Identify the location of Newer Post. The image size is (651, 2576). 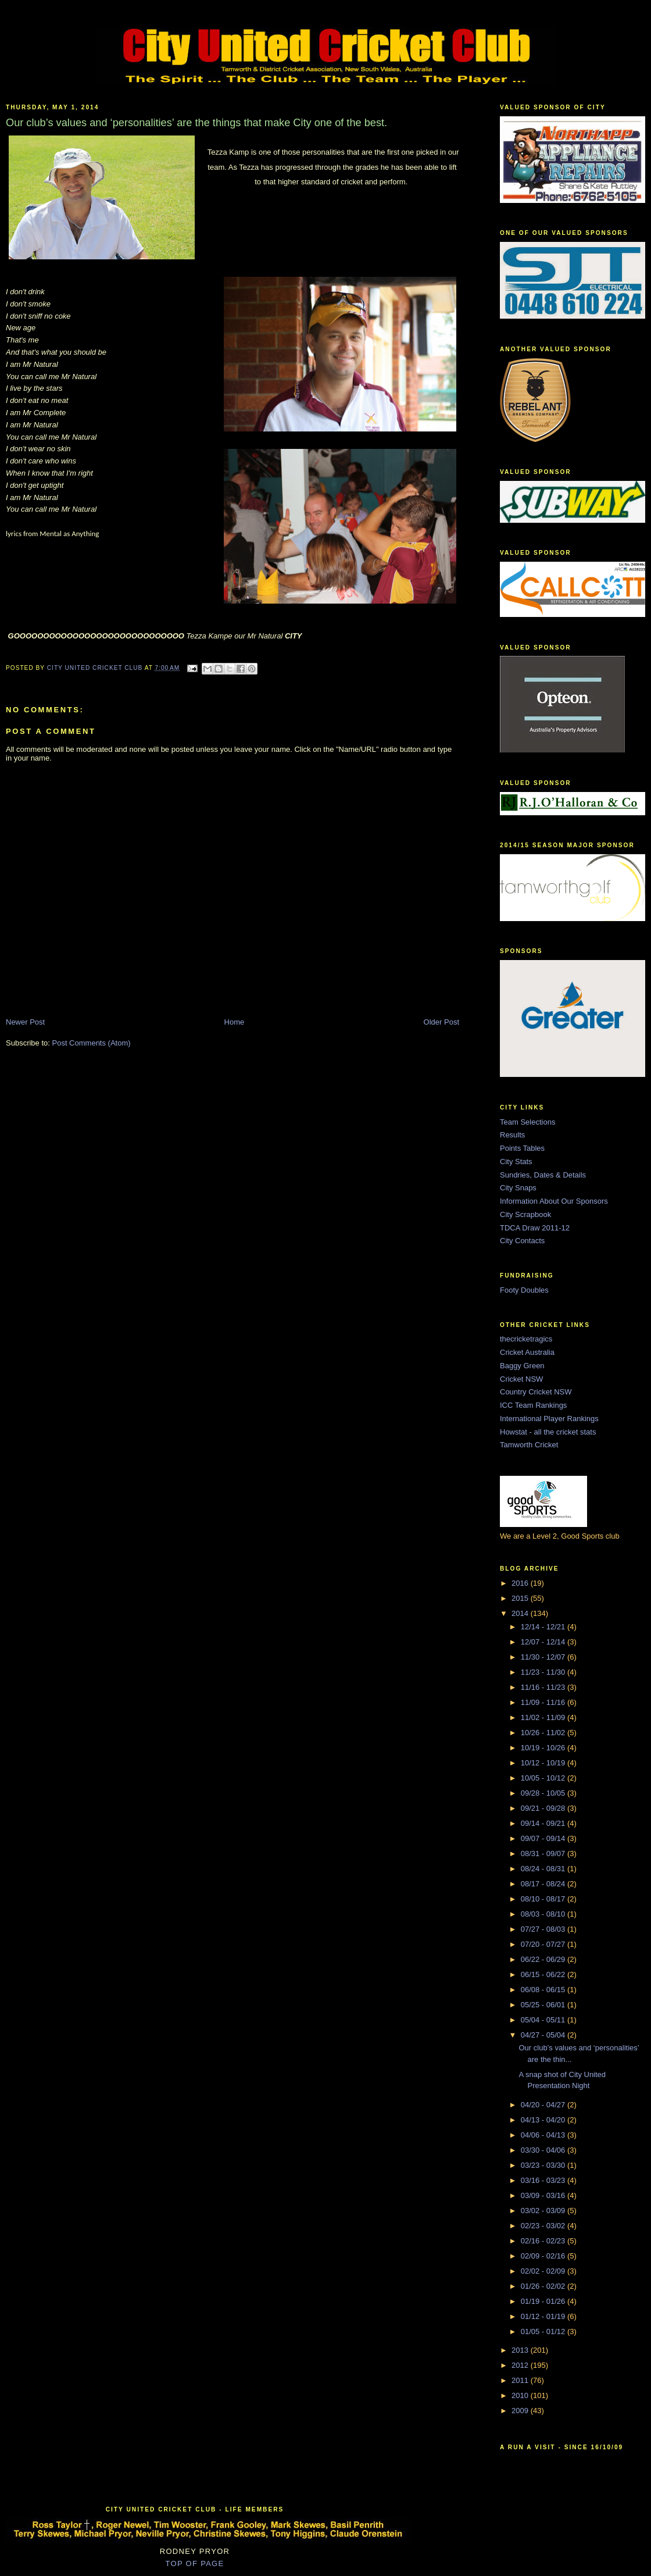
(25, 1022).